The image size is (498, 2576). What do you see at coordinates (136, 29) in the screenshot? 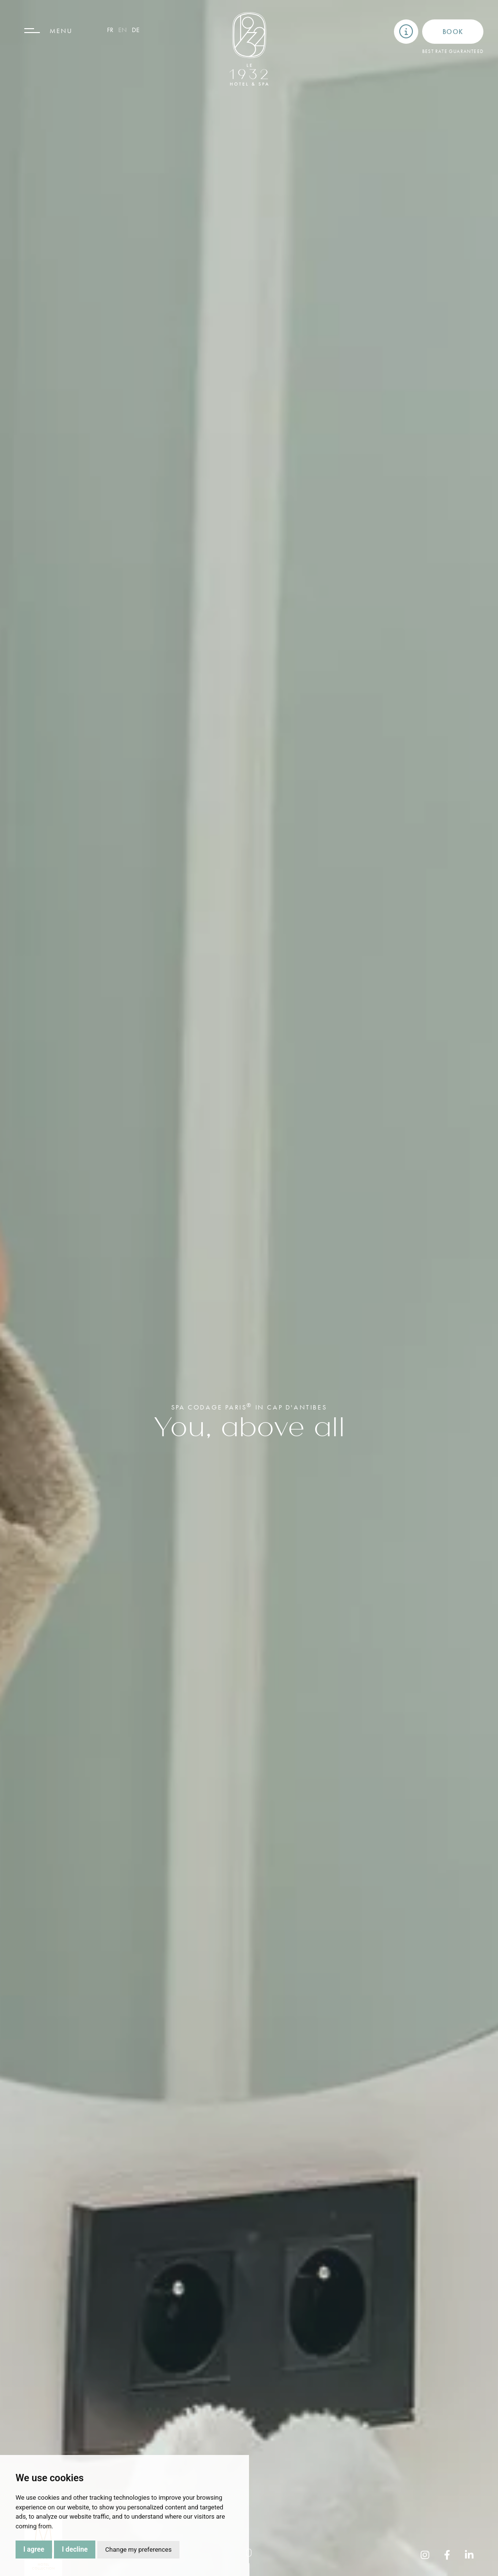
I see `de` at bounding box center [136, 29].